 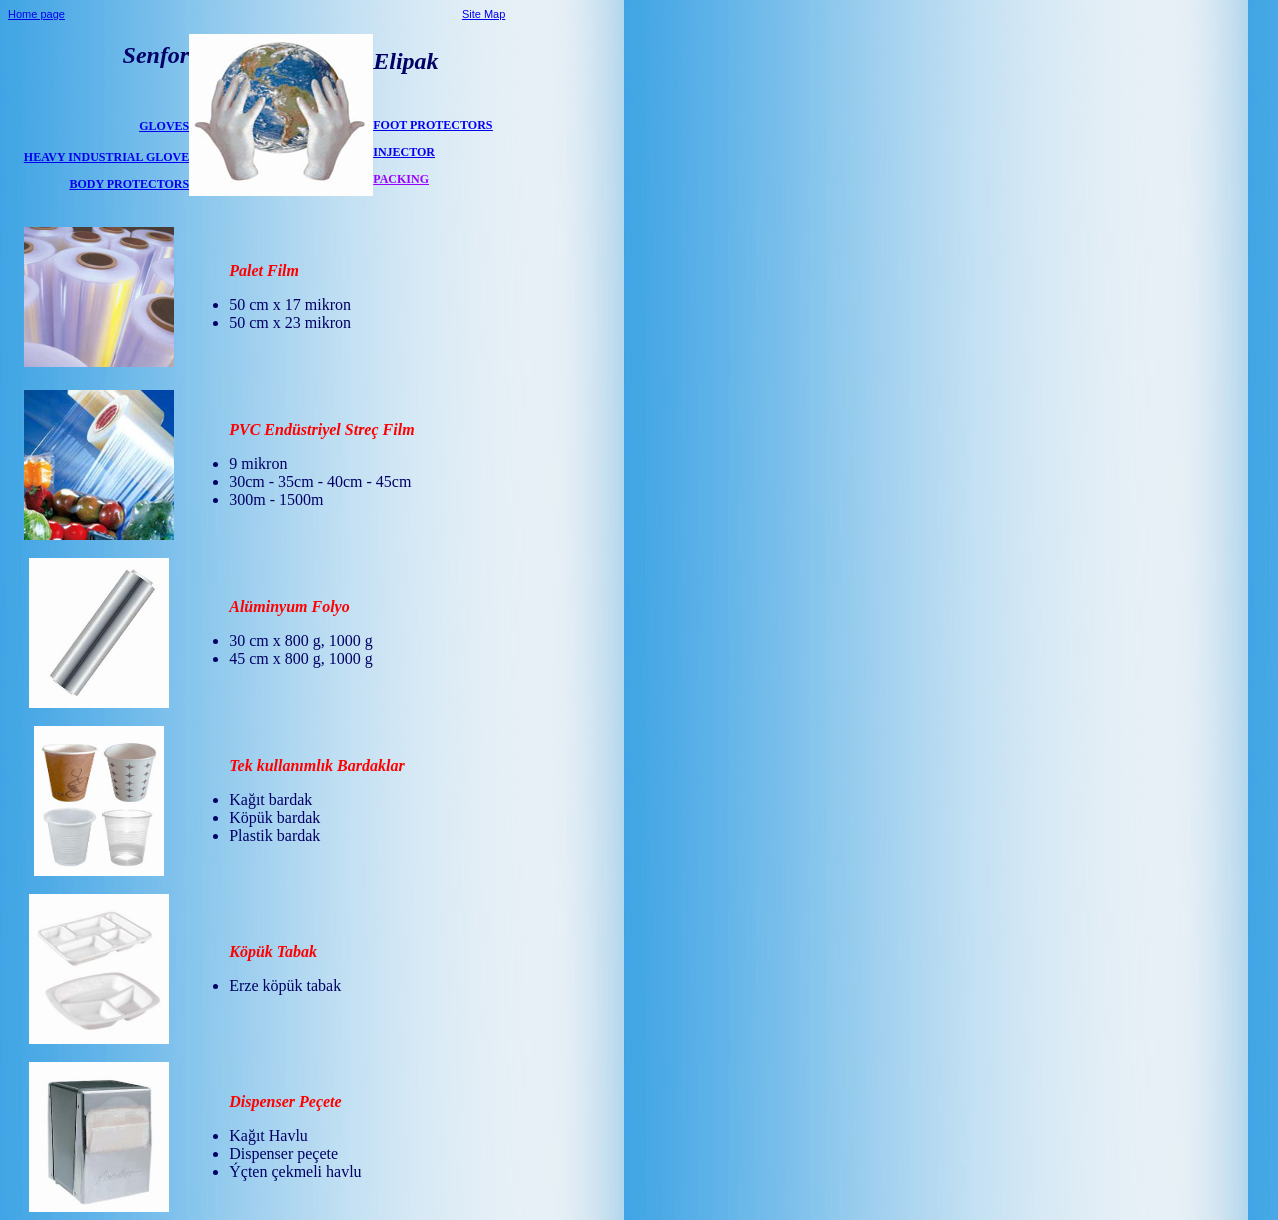 I want to click on INJECTOR, so click(x=404, y=152).